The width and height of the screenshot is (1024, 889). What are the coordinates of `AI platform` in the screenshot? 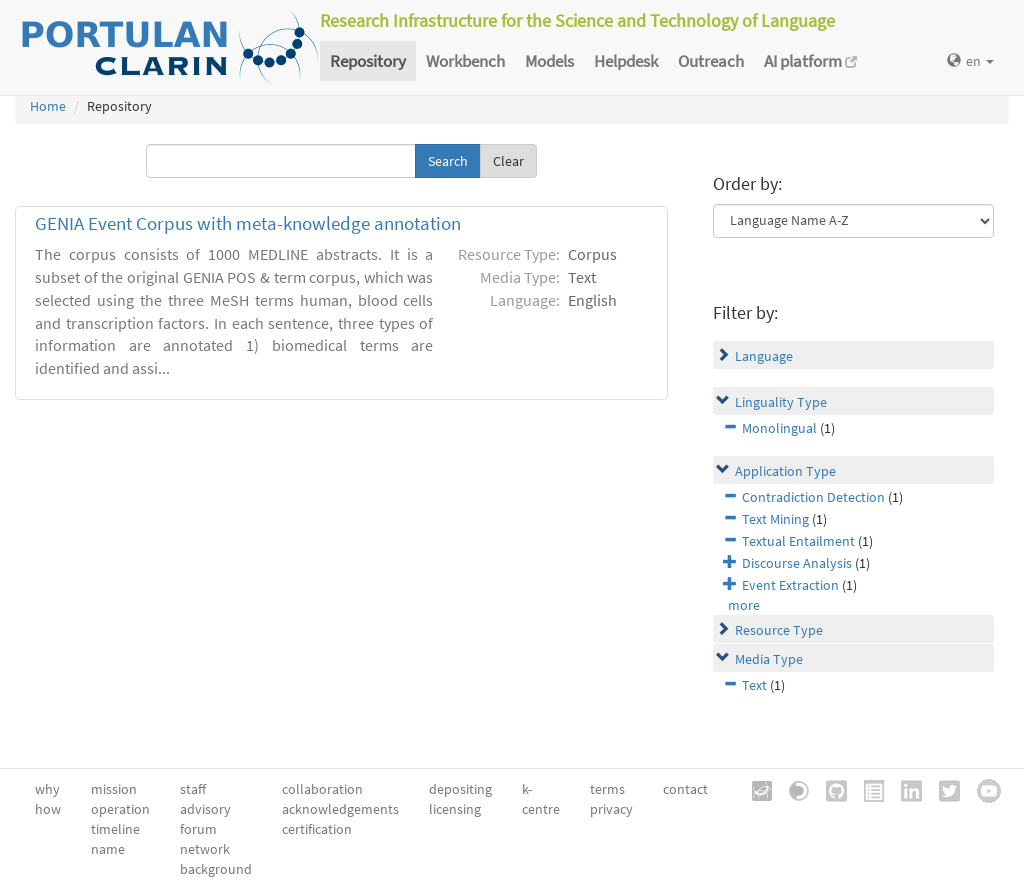 It's located at (810, 61).